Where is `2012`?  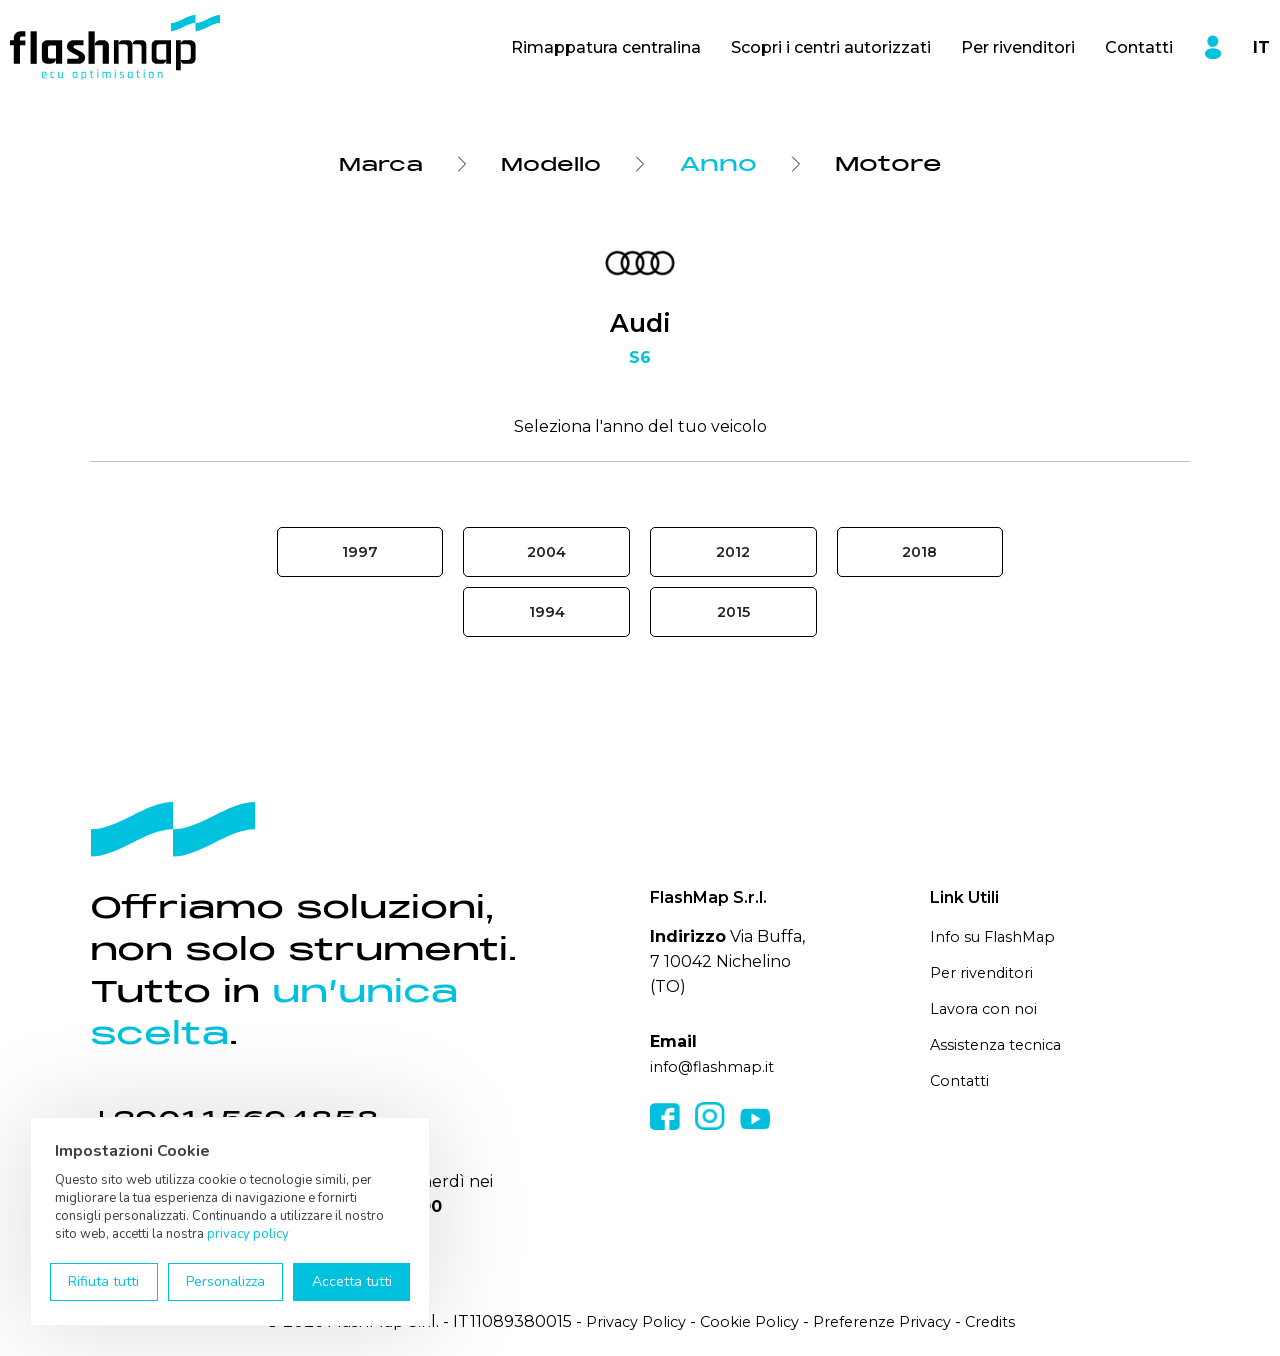
2012 is located at coordinates (733, 552).